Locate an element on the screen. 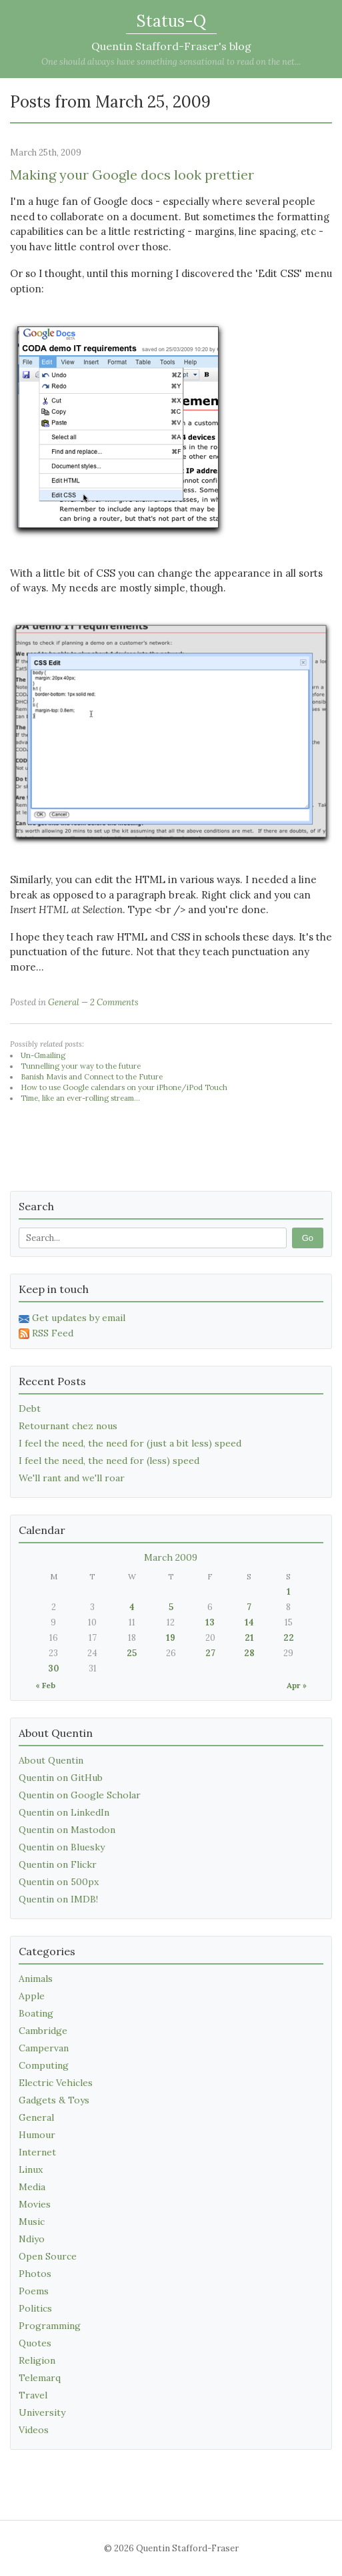 This screenshot has width=342, height=2576. Get updates by email is located at coordinates (72, 1318).